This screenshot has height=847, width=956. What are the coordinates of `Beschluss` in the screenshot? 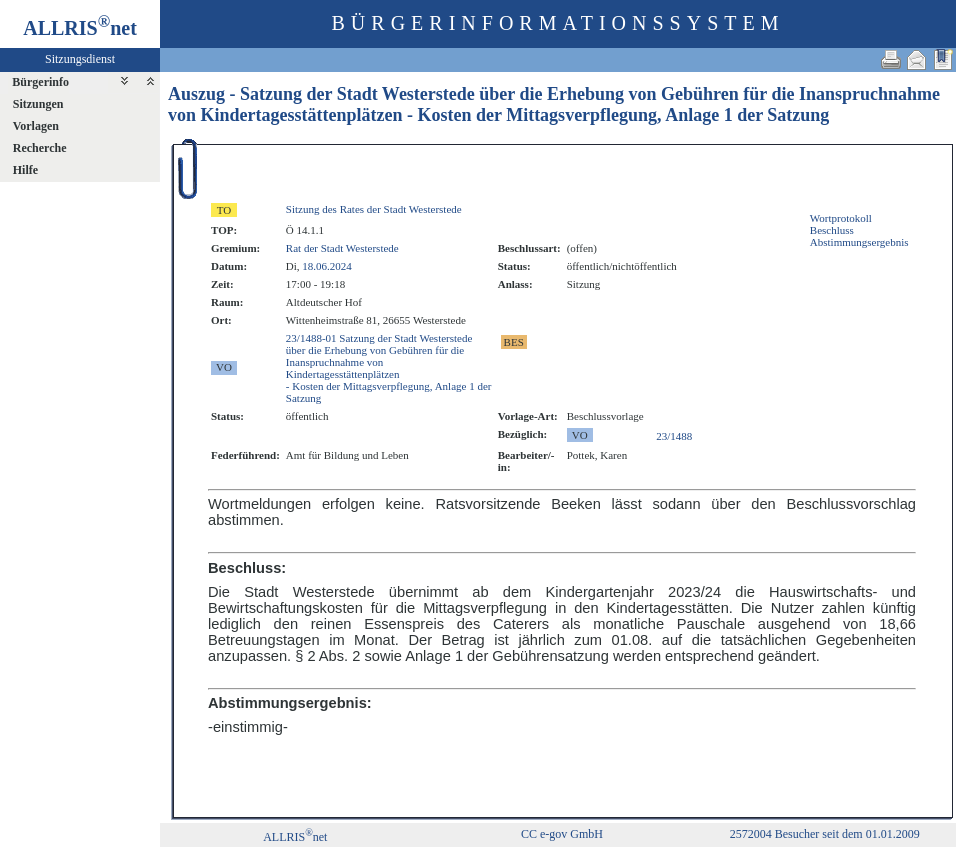 It's located at (832, 230).